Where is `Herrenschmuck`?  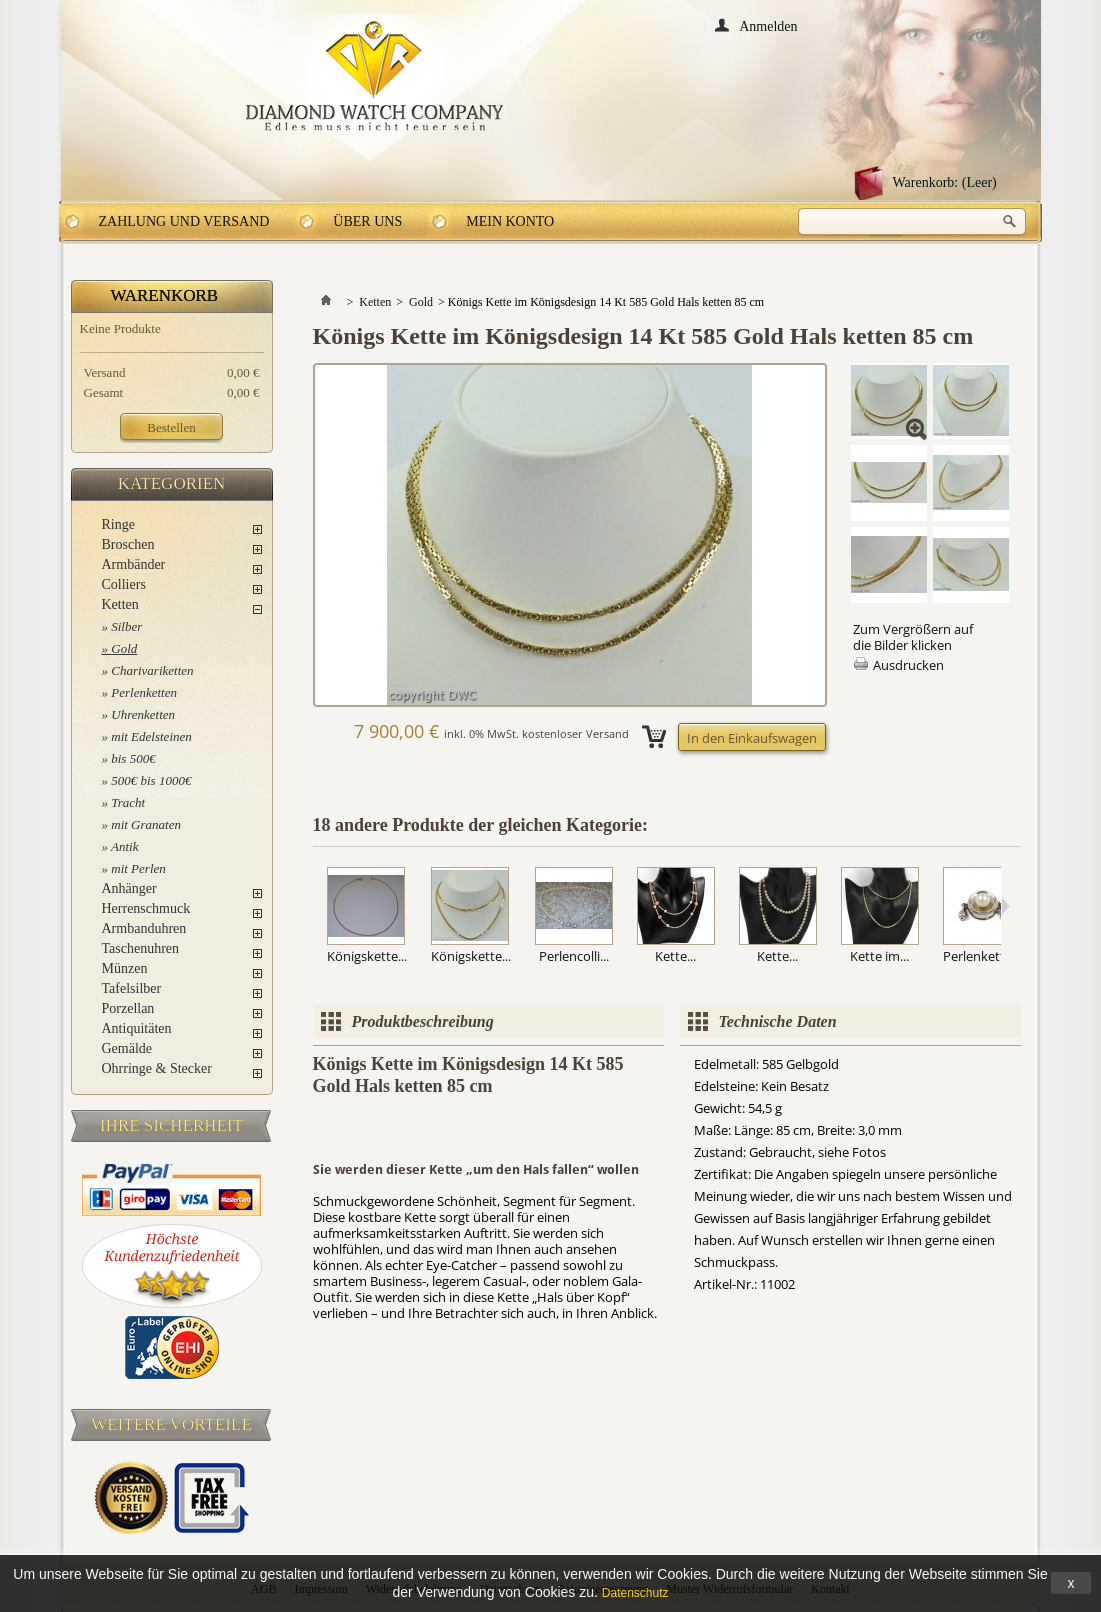 Herrenschmuck is located at coordinates (146, 908).